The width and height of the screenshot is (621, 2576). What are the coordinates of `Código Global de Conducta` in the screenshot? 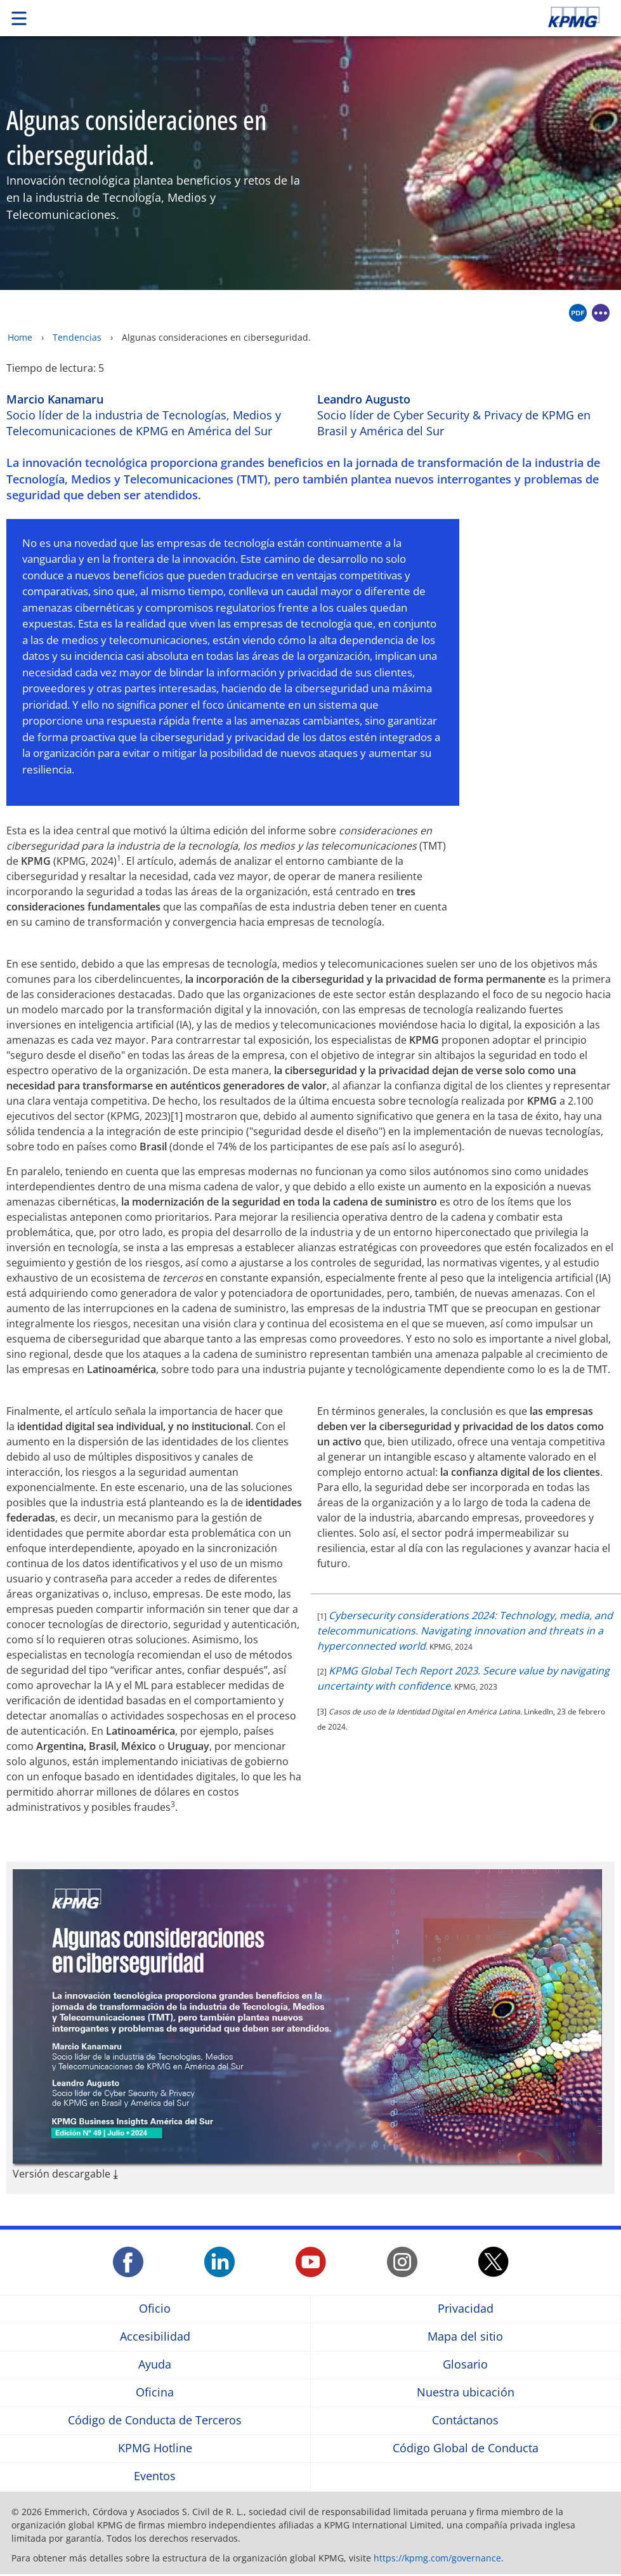 It's located at (466, 2448).